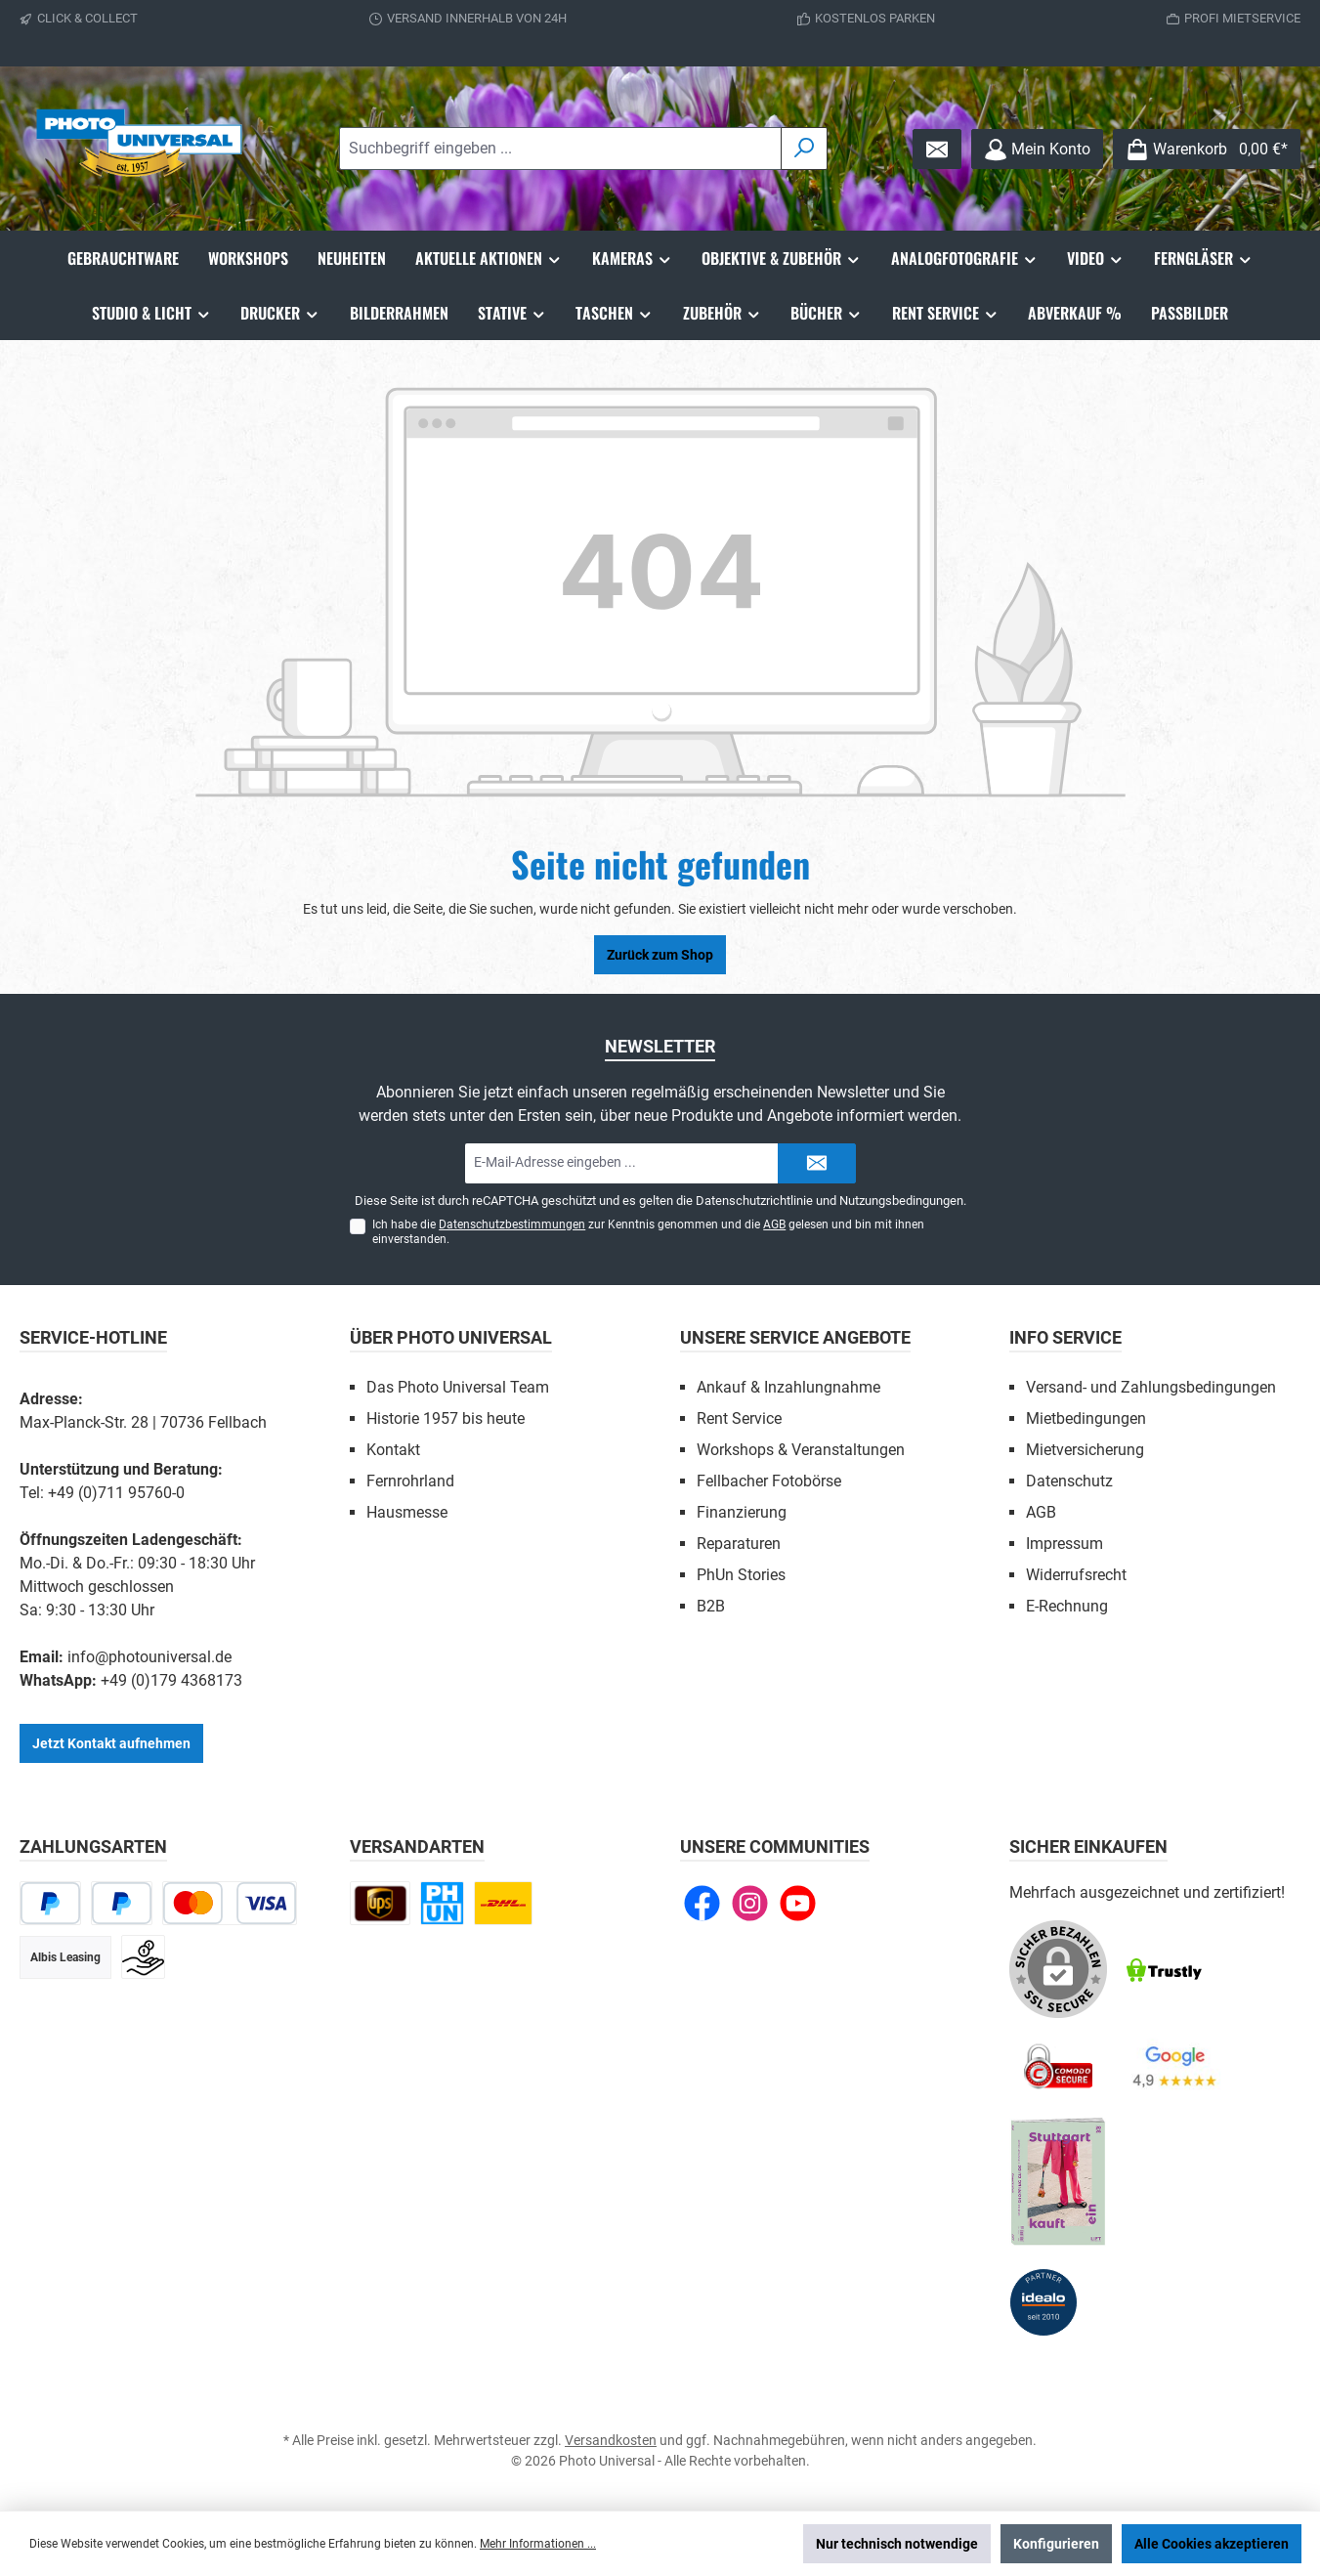 This screenshot has width=1320, height=2576. Describe the element at coordinates (410, 1481) in the screenshot. I see `Fernrohrland` at that location.